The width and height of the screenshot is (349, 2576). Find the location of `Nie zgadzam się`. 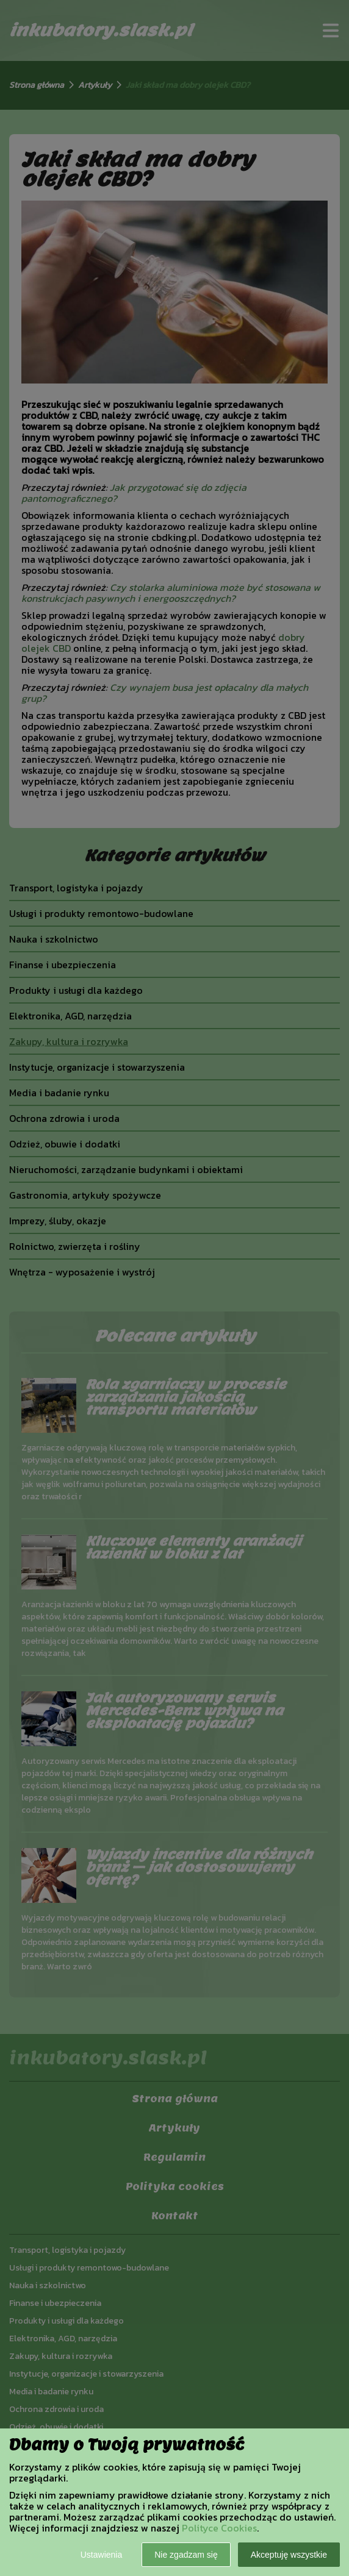

Nie zgadzam się is located at coordinates (186, 2555).